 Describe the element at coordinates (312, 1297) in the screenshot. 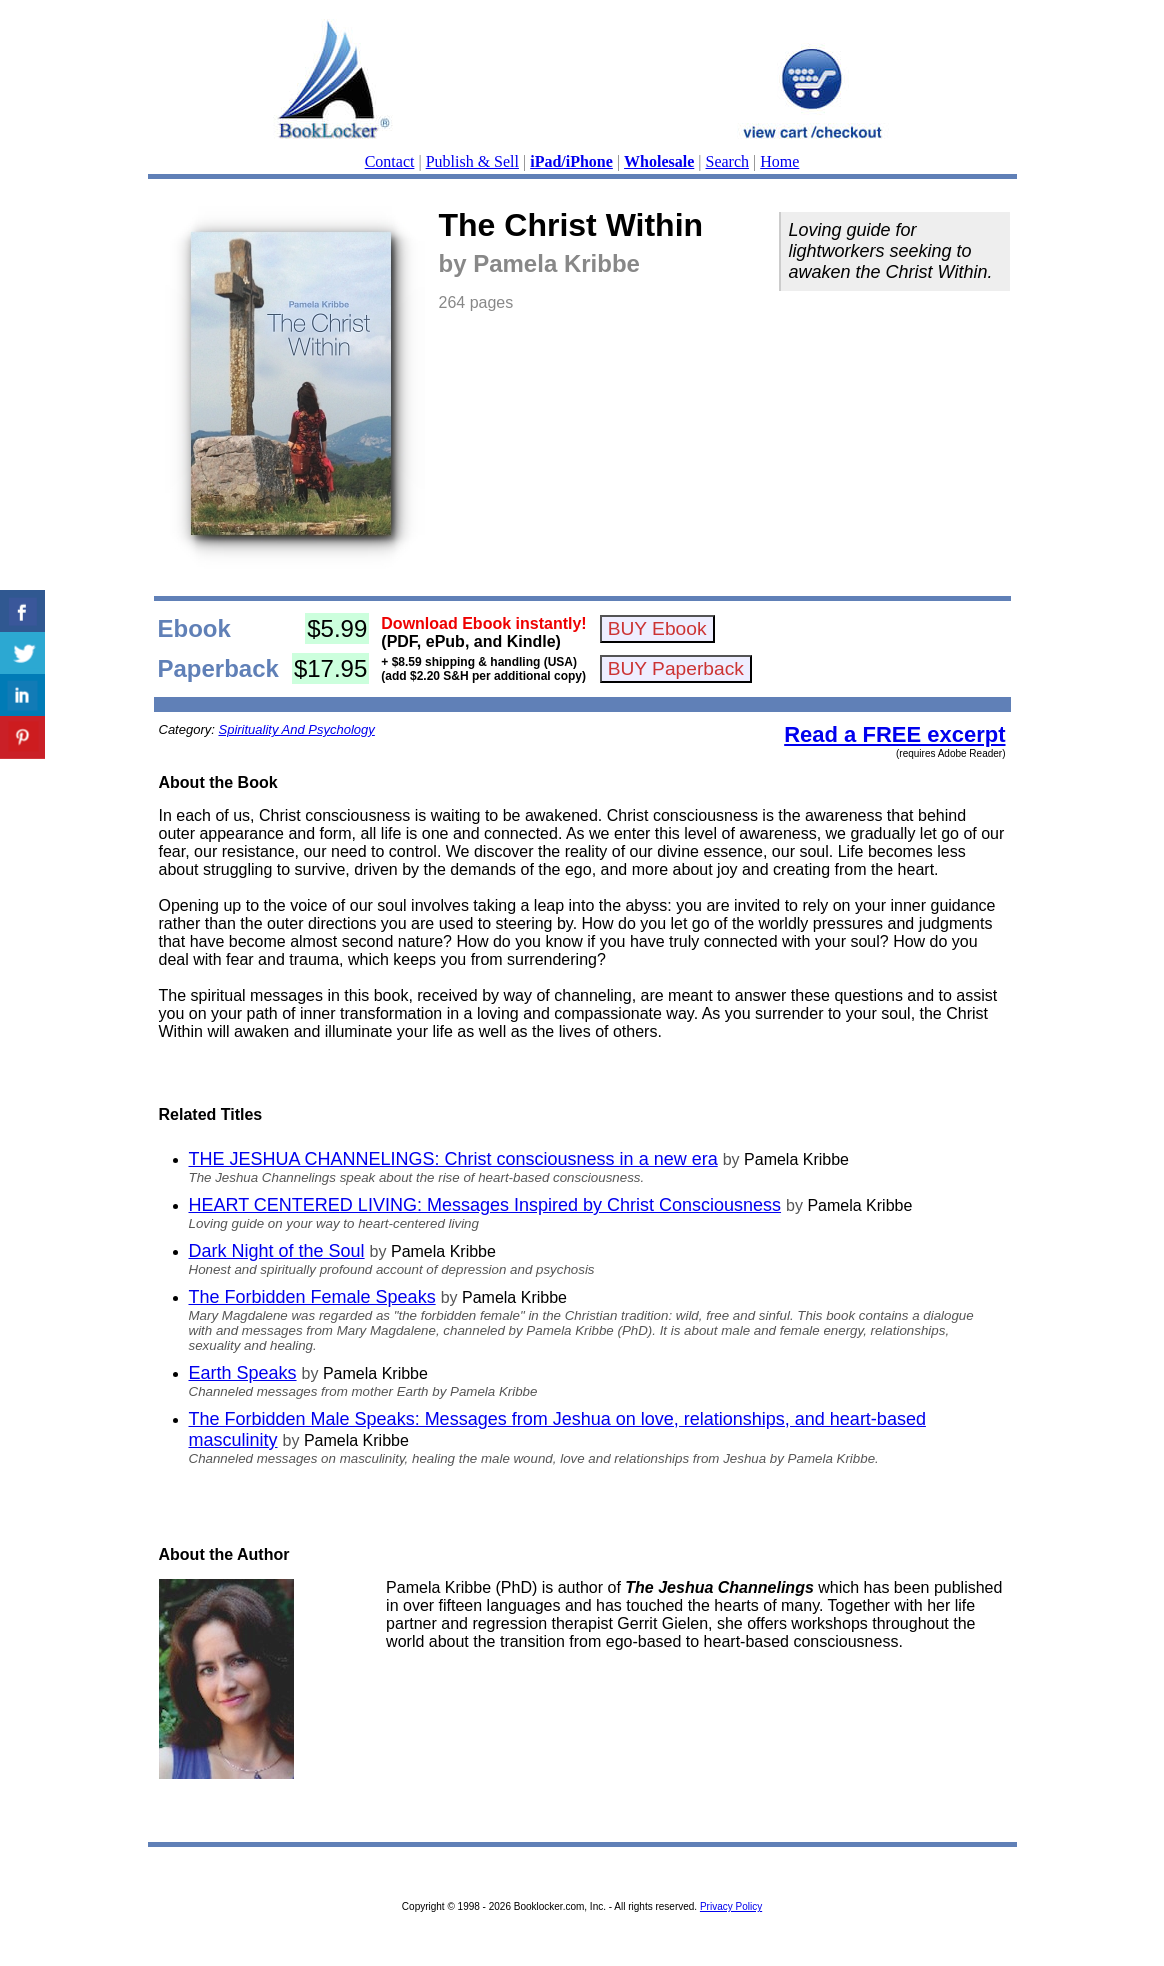

I see `The Forbidden Female Speaks` at that location.